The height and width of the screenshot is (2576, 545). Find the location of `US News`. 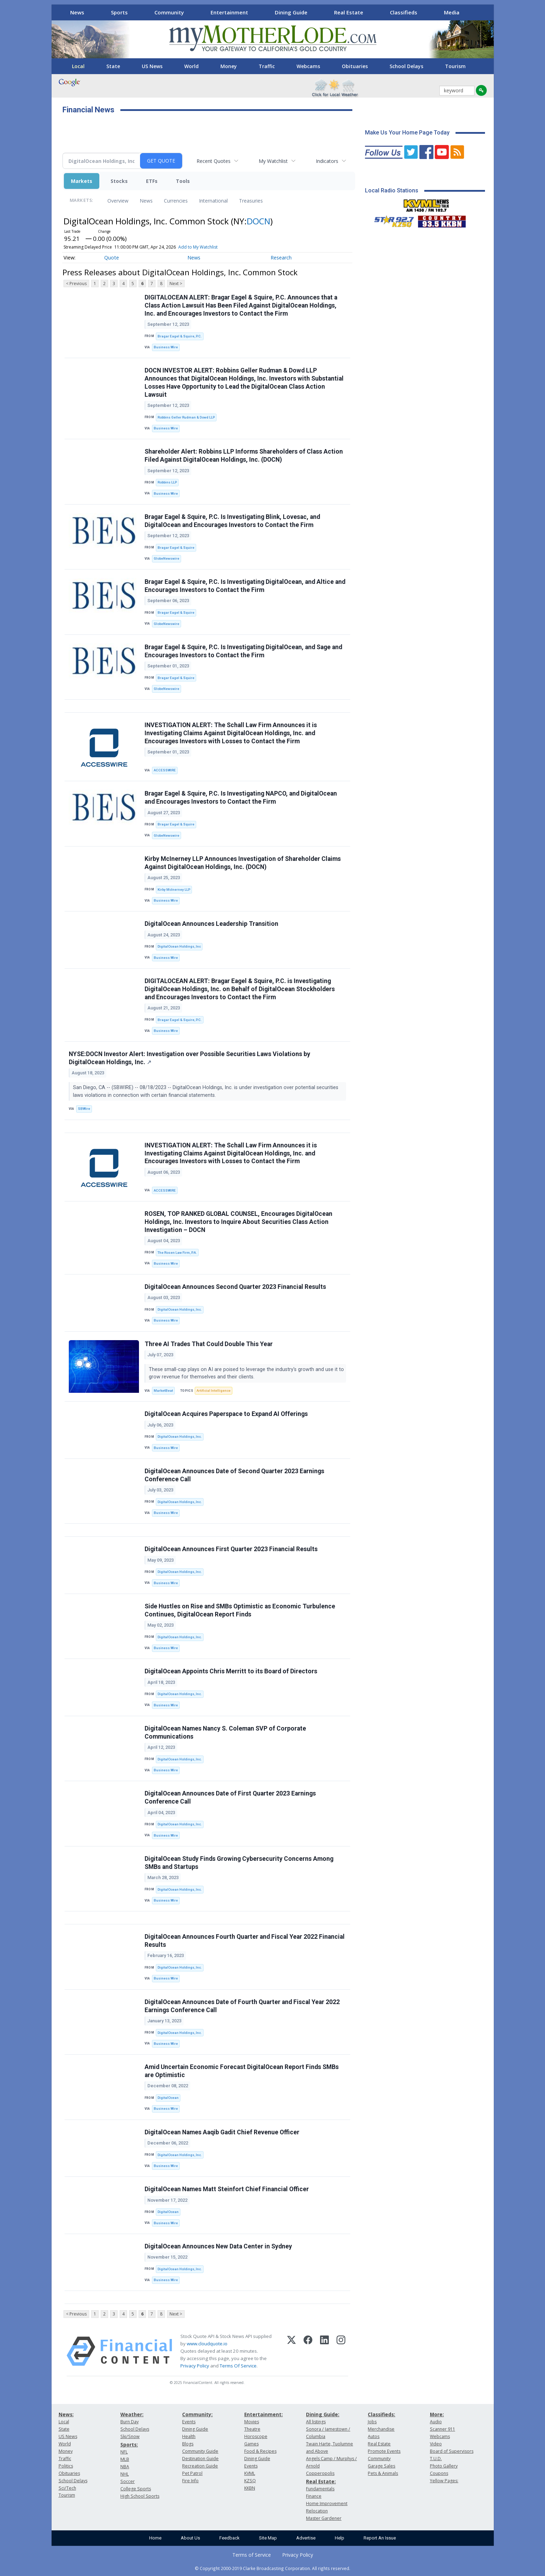

US News is located at coordinates (152, 66).